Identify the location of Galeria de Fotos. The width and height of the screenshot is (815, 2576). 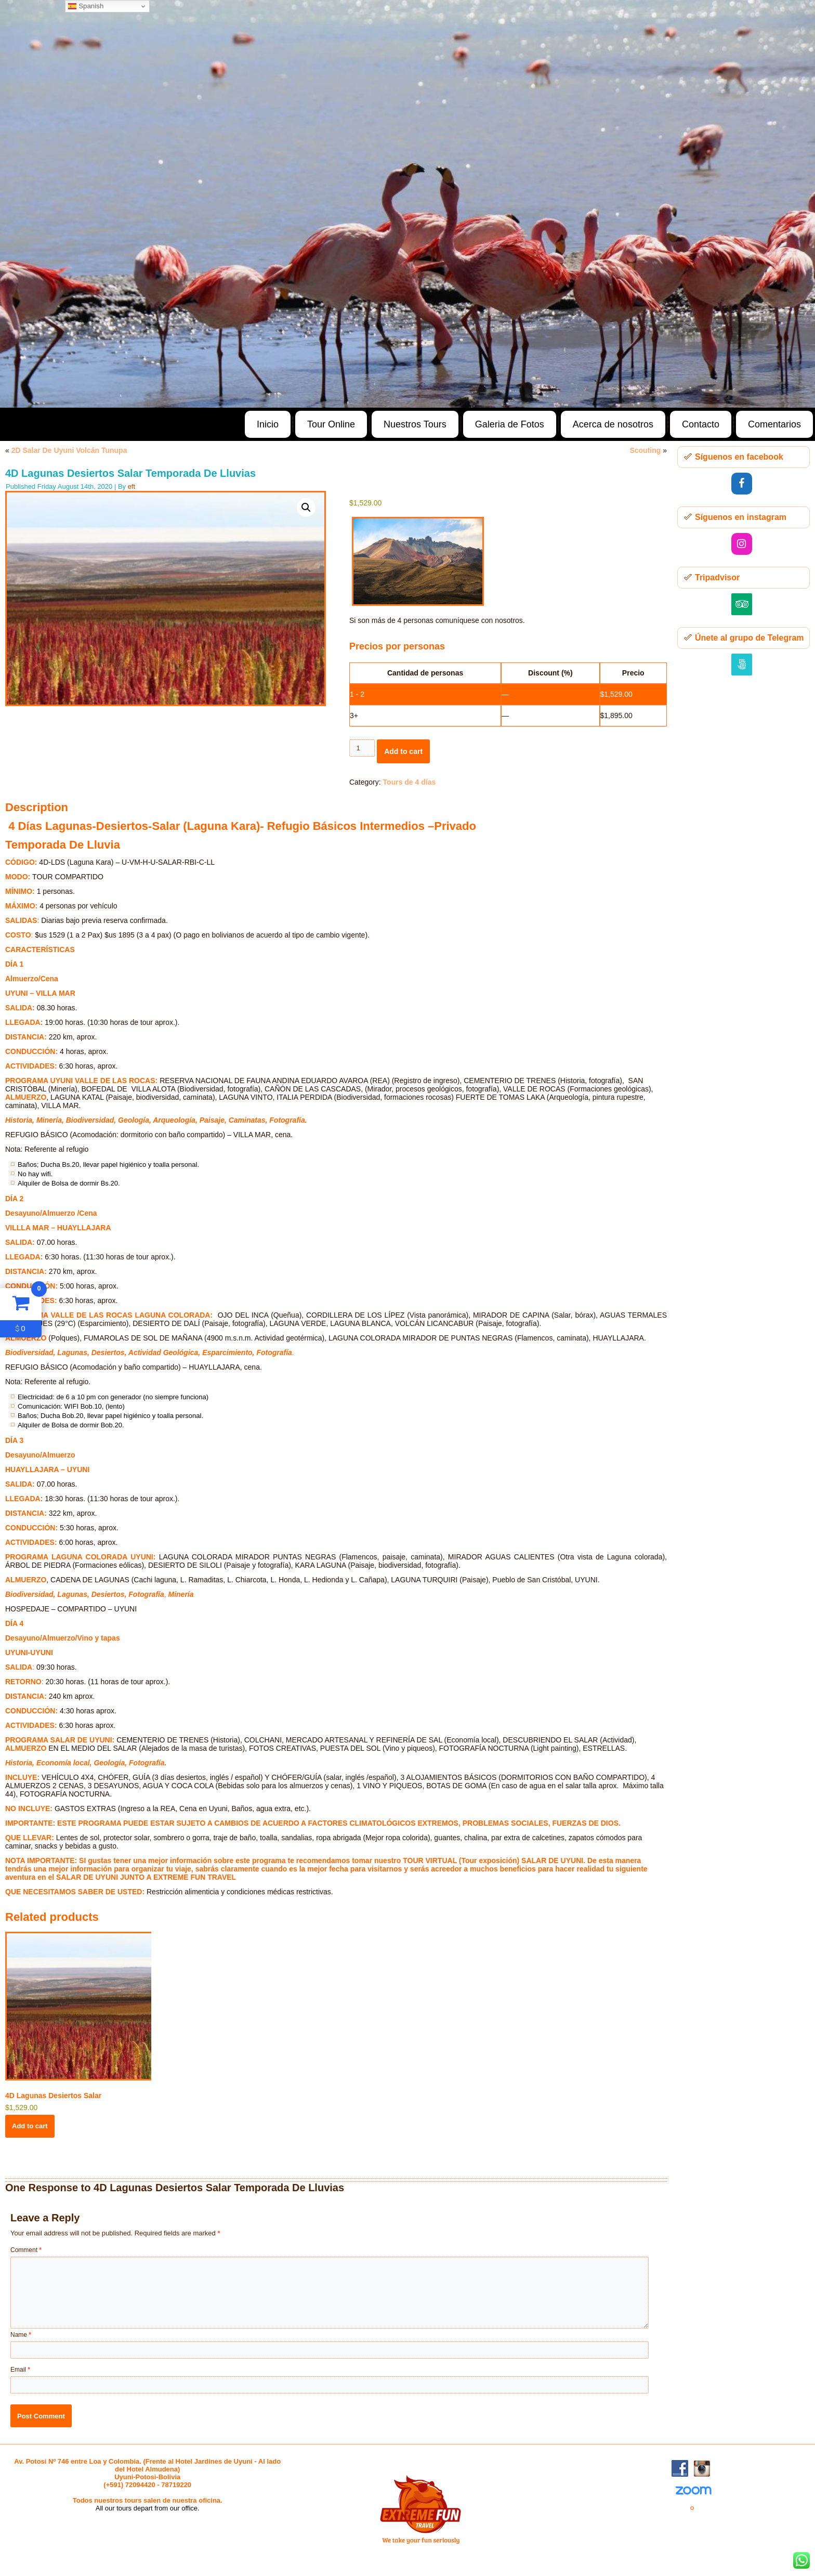
(509, 424).